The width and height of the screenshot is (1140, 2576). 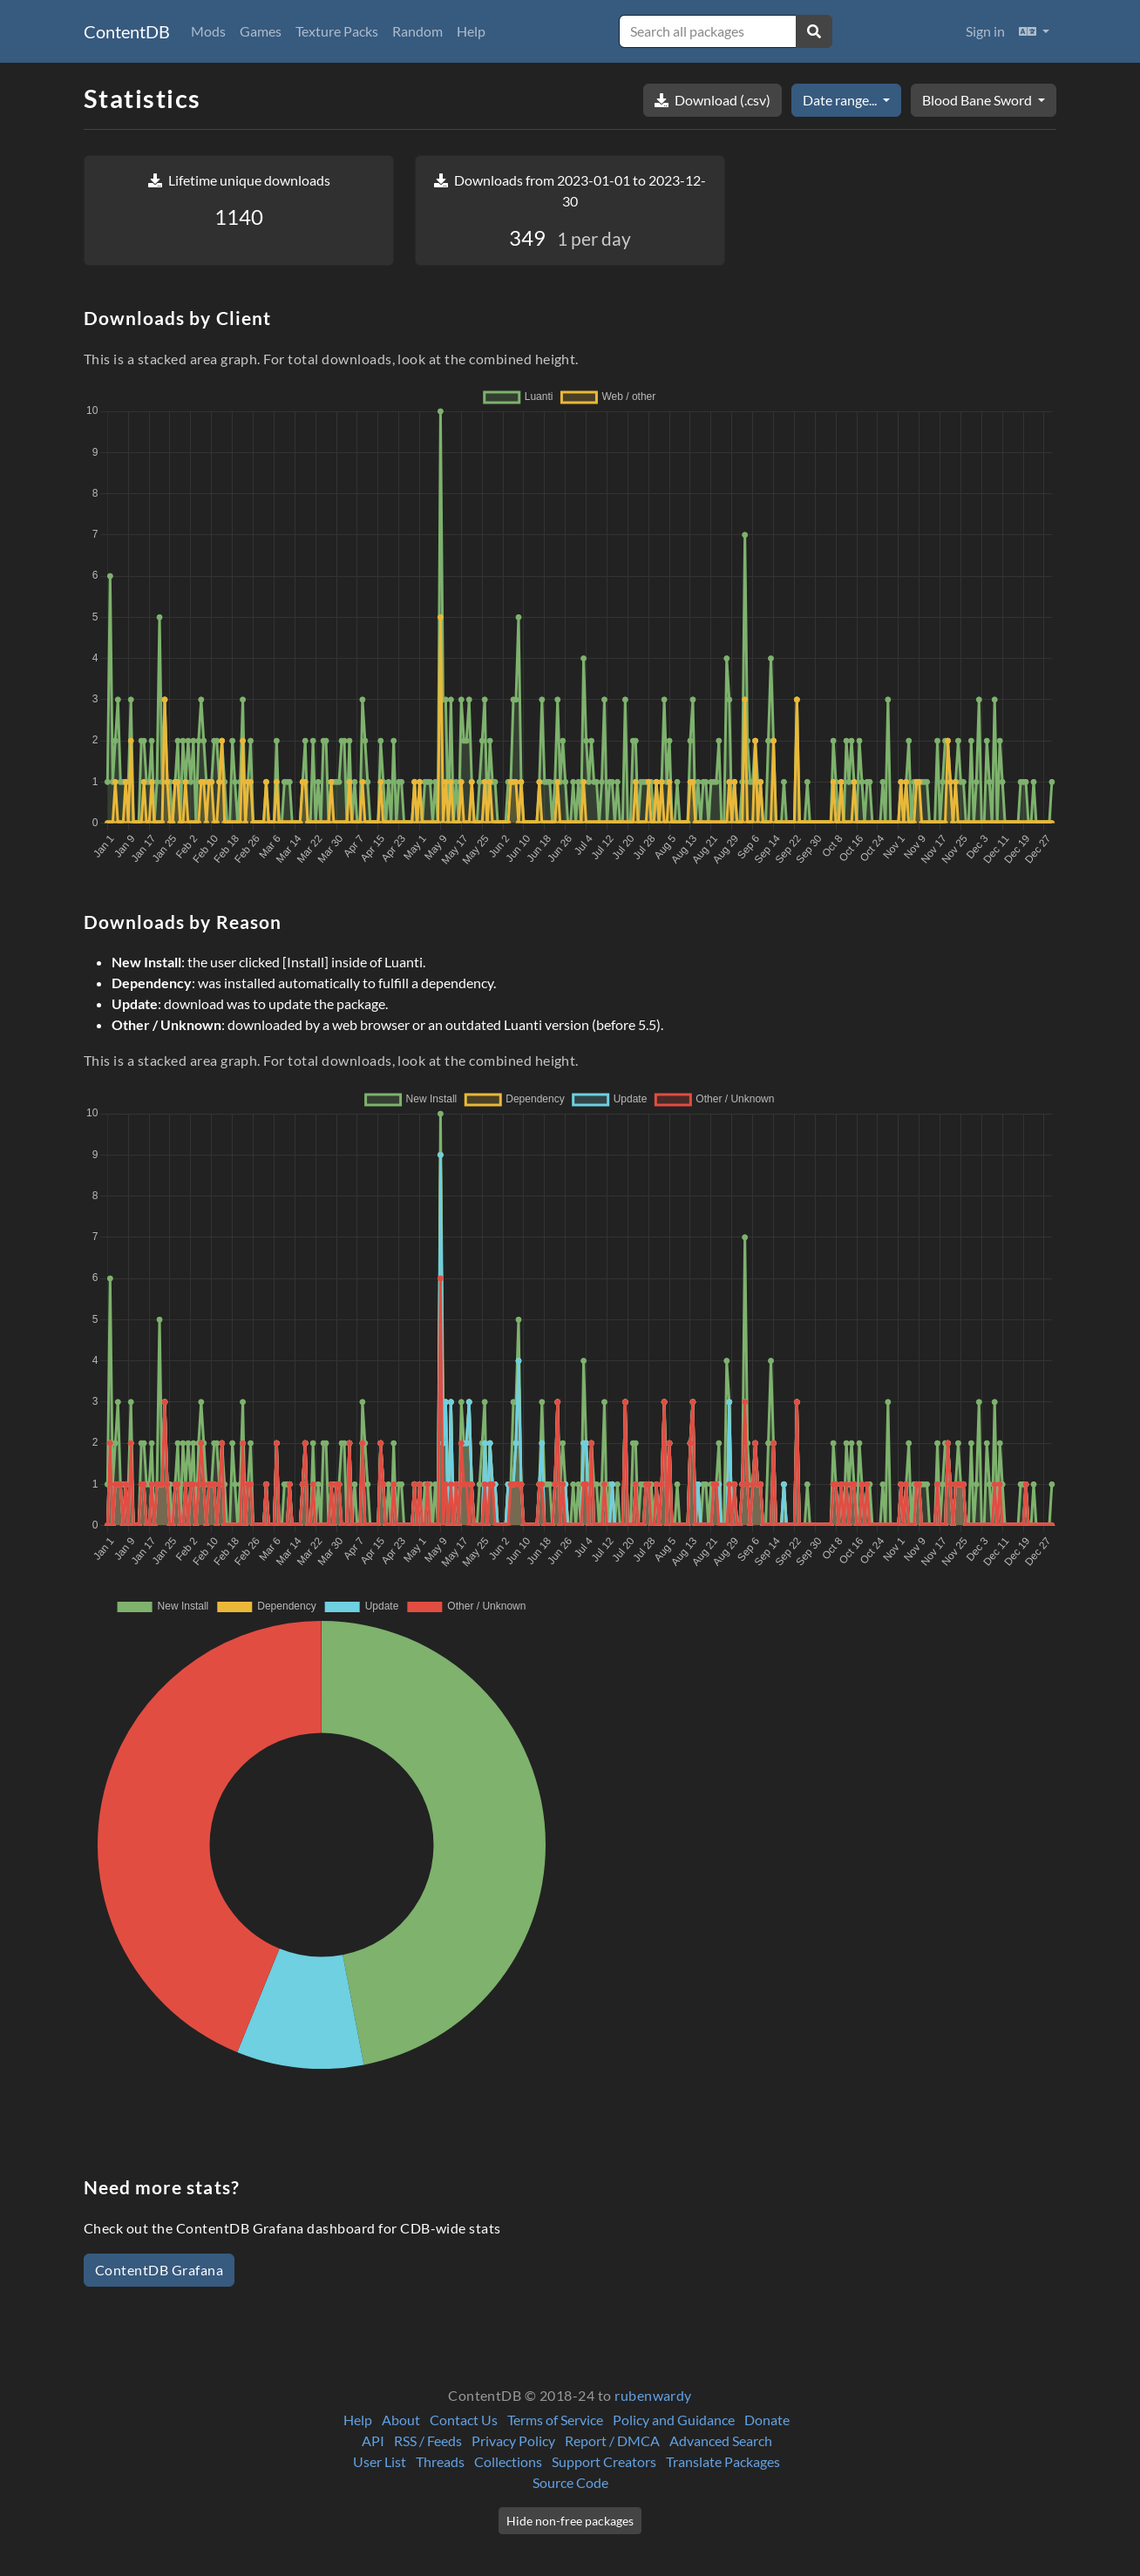 What do you see at coordinates (401, 2419) in the screenshot?
I see `About` at bounding box center [401, 2419].